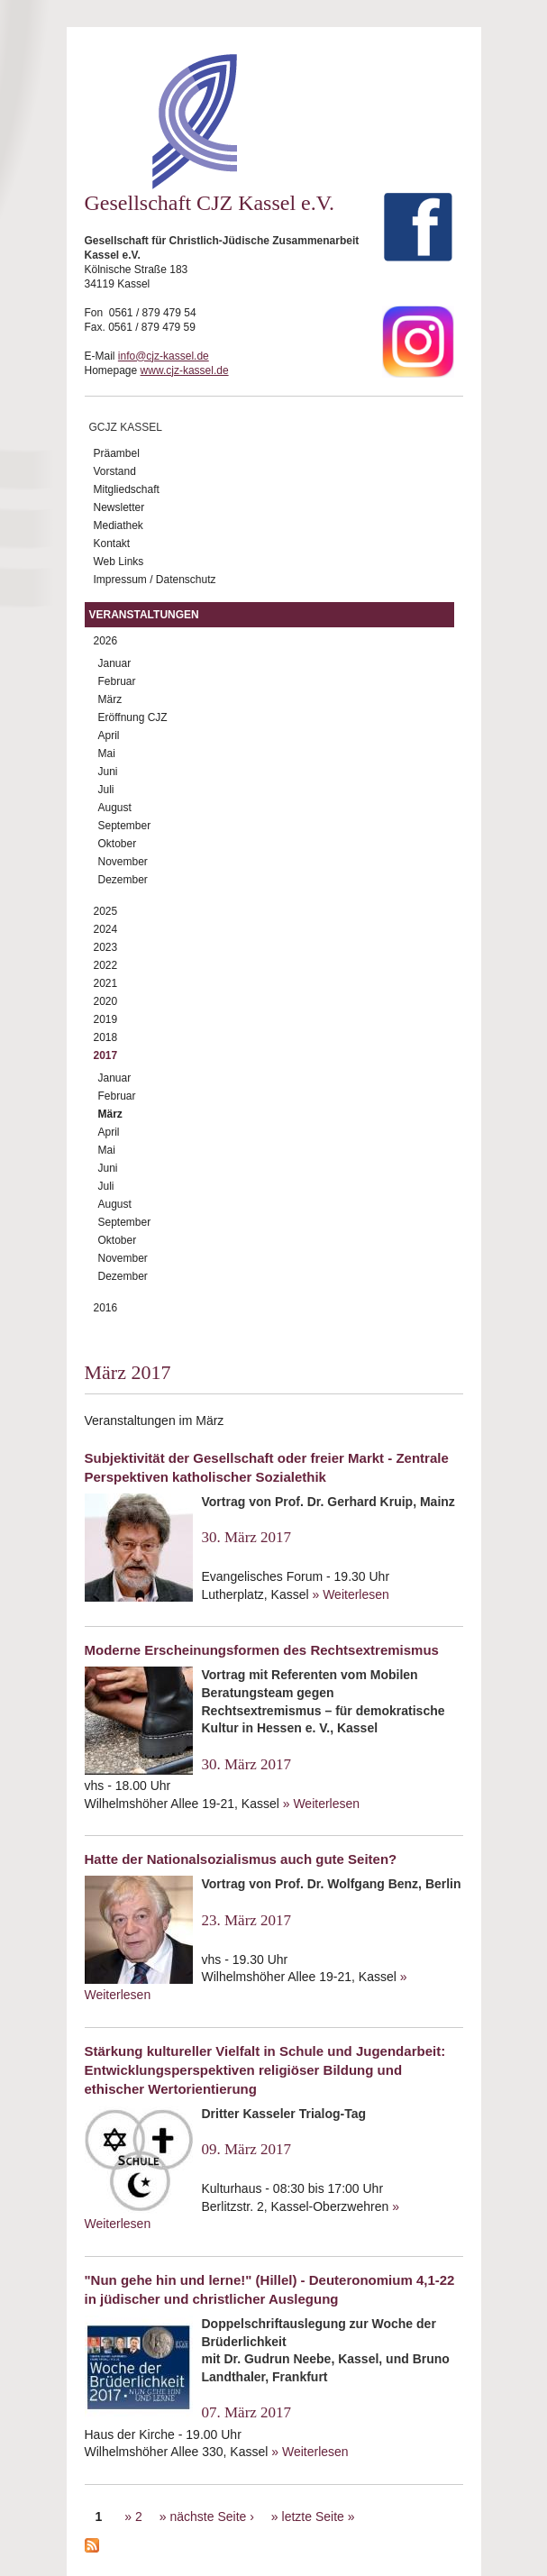 The height and width of the screenshot is (2576, 547). Describe the element at coordinates (110, 699) in the screenshot. I see `März` at that location.